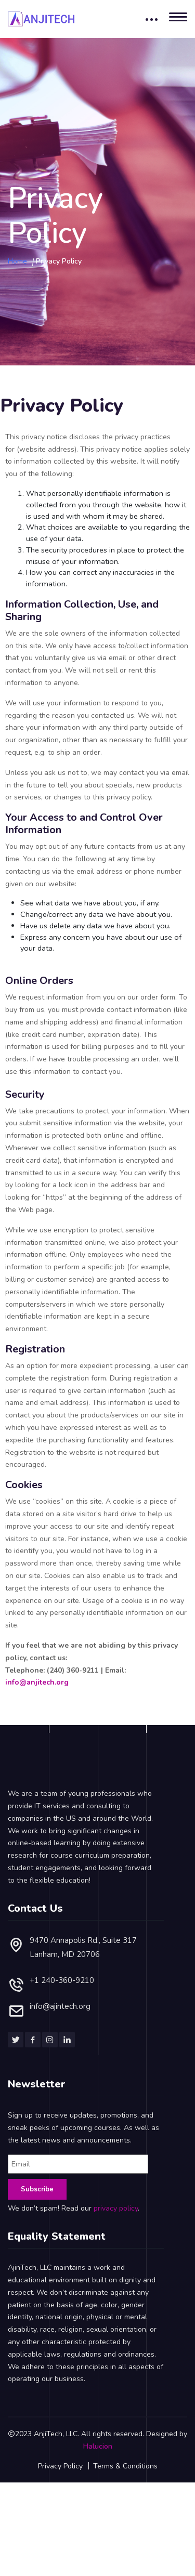 This screenshot has height=2576, width=195. What do you see at coordinates (97, 2415) in the screenshot?
I see `Halucion` at bounding box center [97, 2415].